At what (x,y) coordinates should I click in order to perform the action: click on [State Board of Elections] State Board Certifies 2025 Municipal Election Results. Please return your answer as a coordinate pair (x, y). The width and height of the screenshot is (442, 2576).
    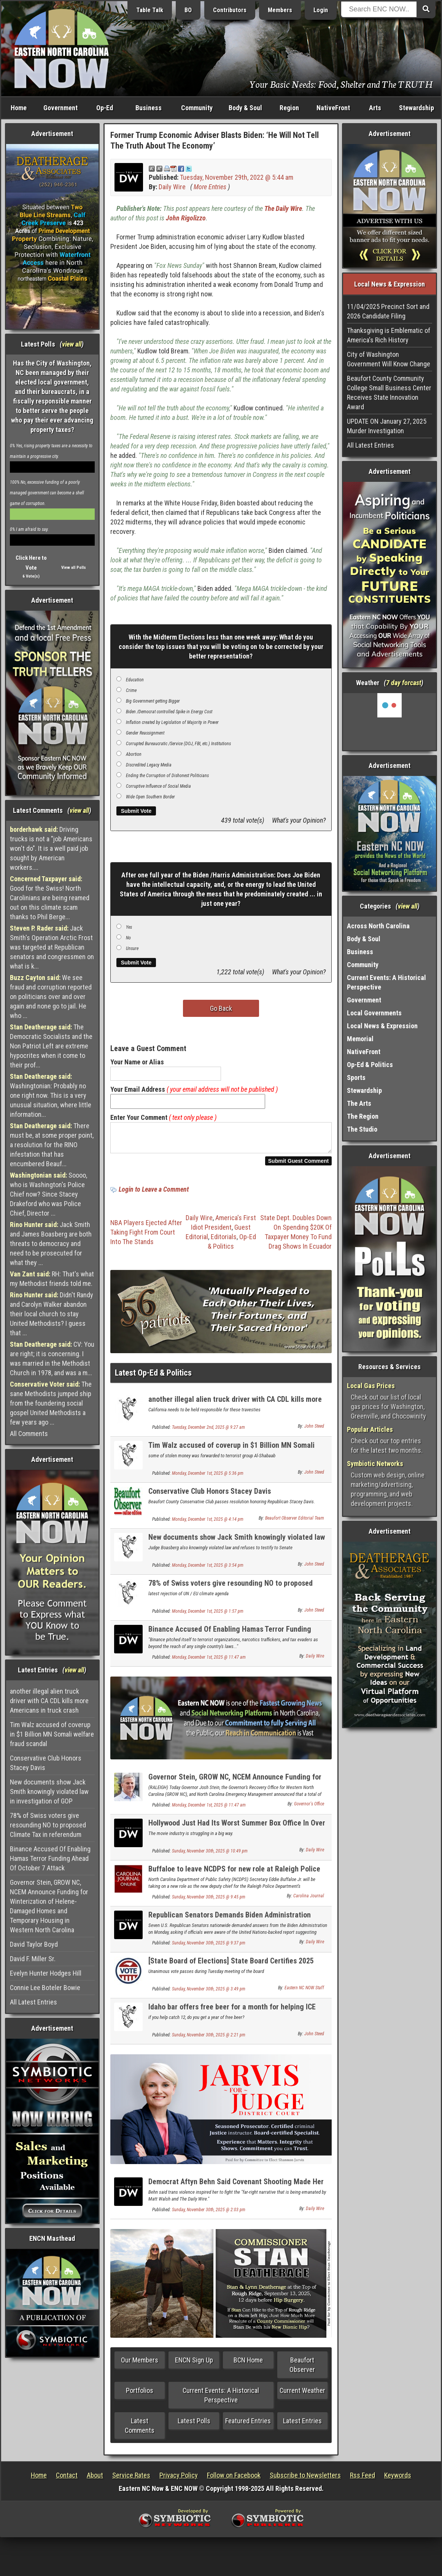
    Looking at the image, I should click on (231, 1970).